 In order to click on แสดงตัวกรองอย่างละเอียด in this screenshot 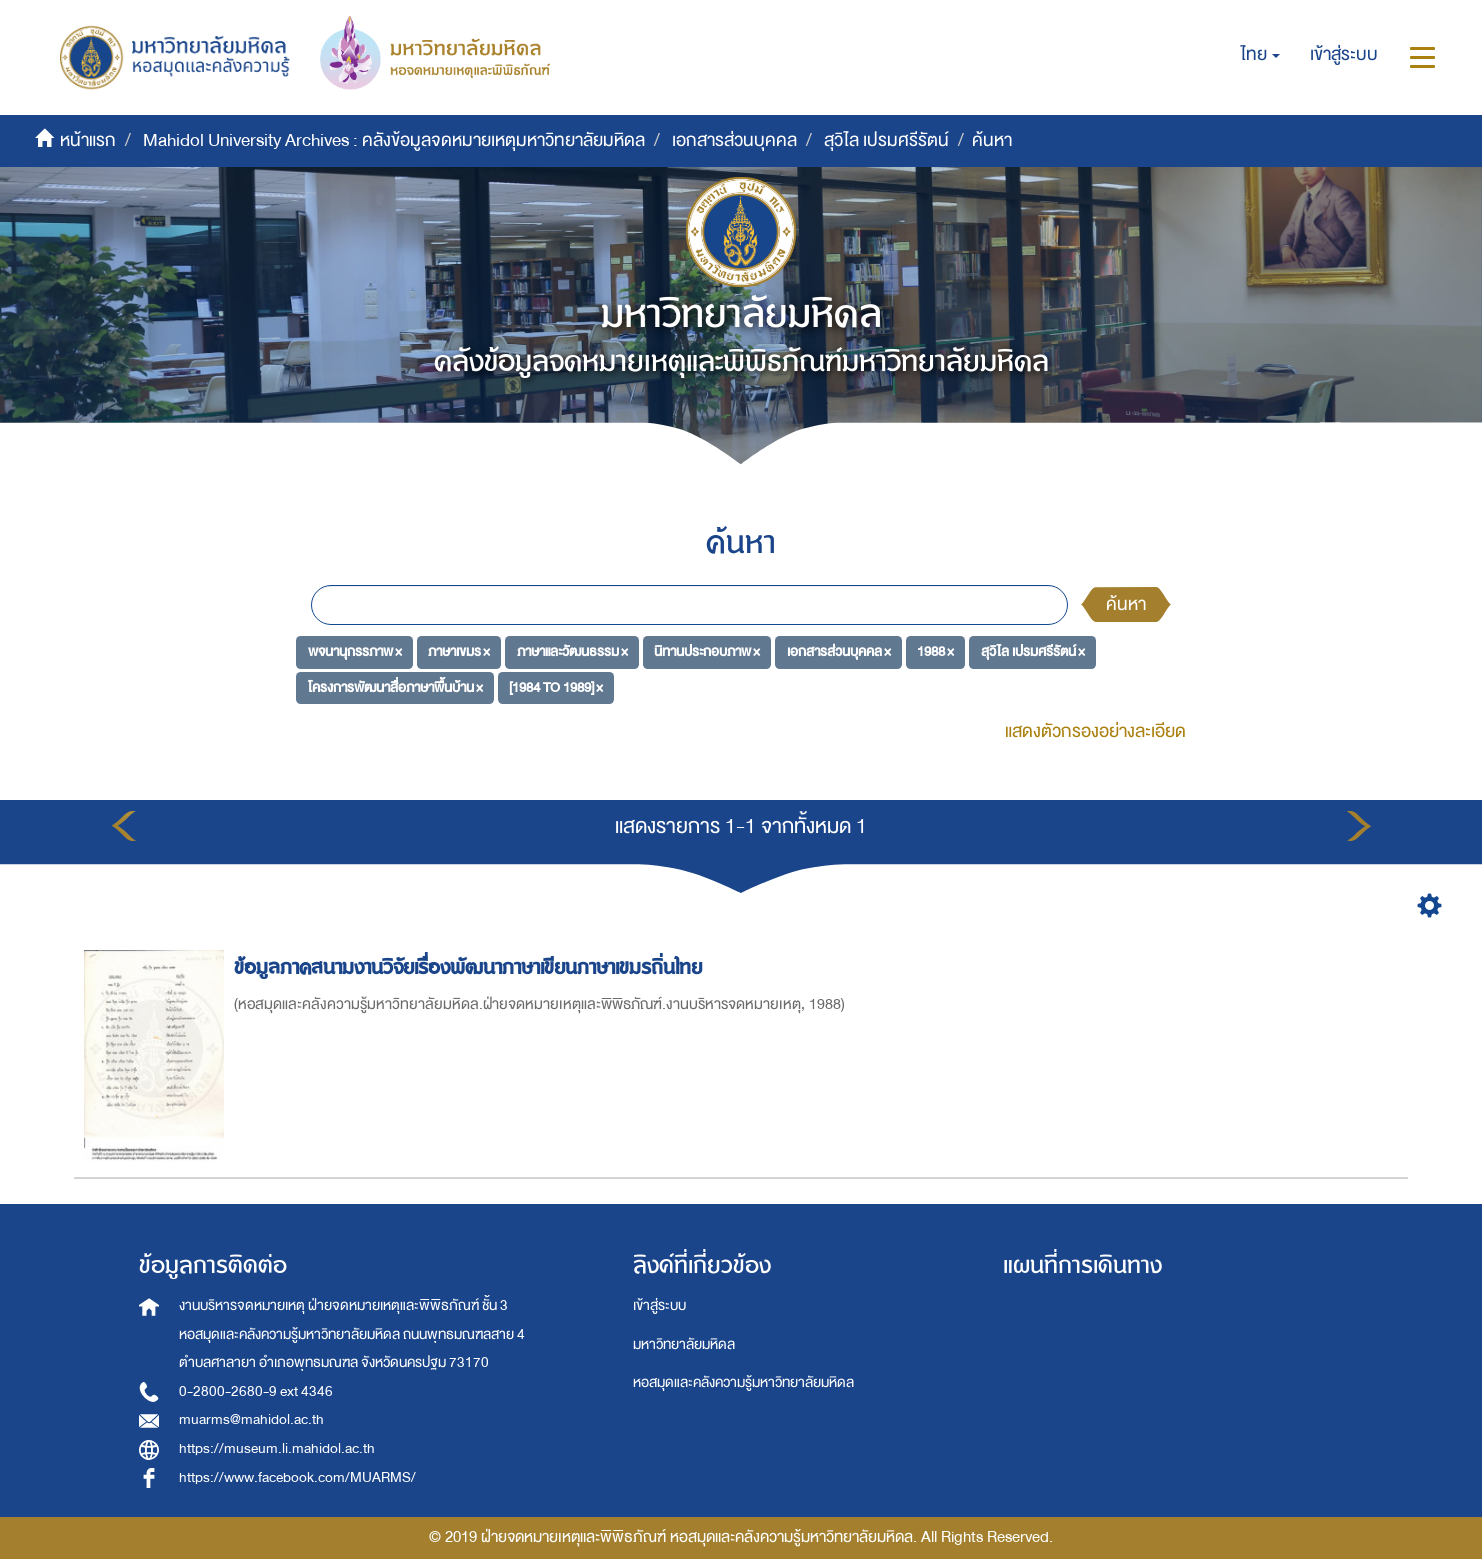, I will do `click(1095, 731)`.